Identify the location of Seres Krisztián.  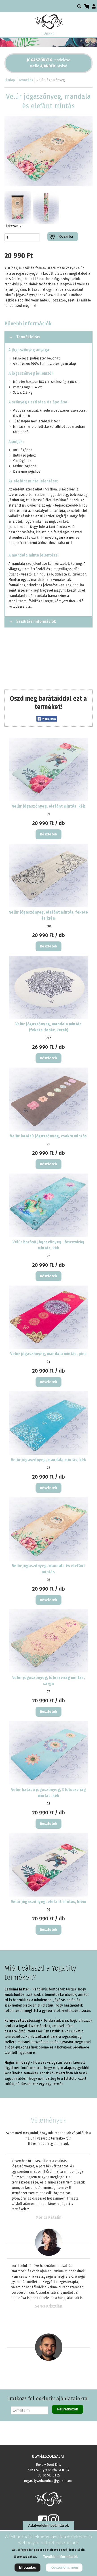
(48, 2306).